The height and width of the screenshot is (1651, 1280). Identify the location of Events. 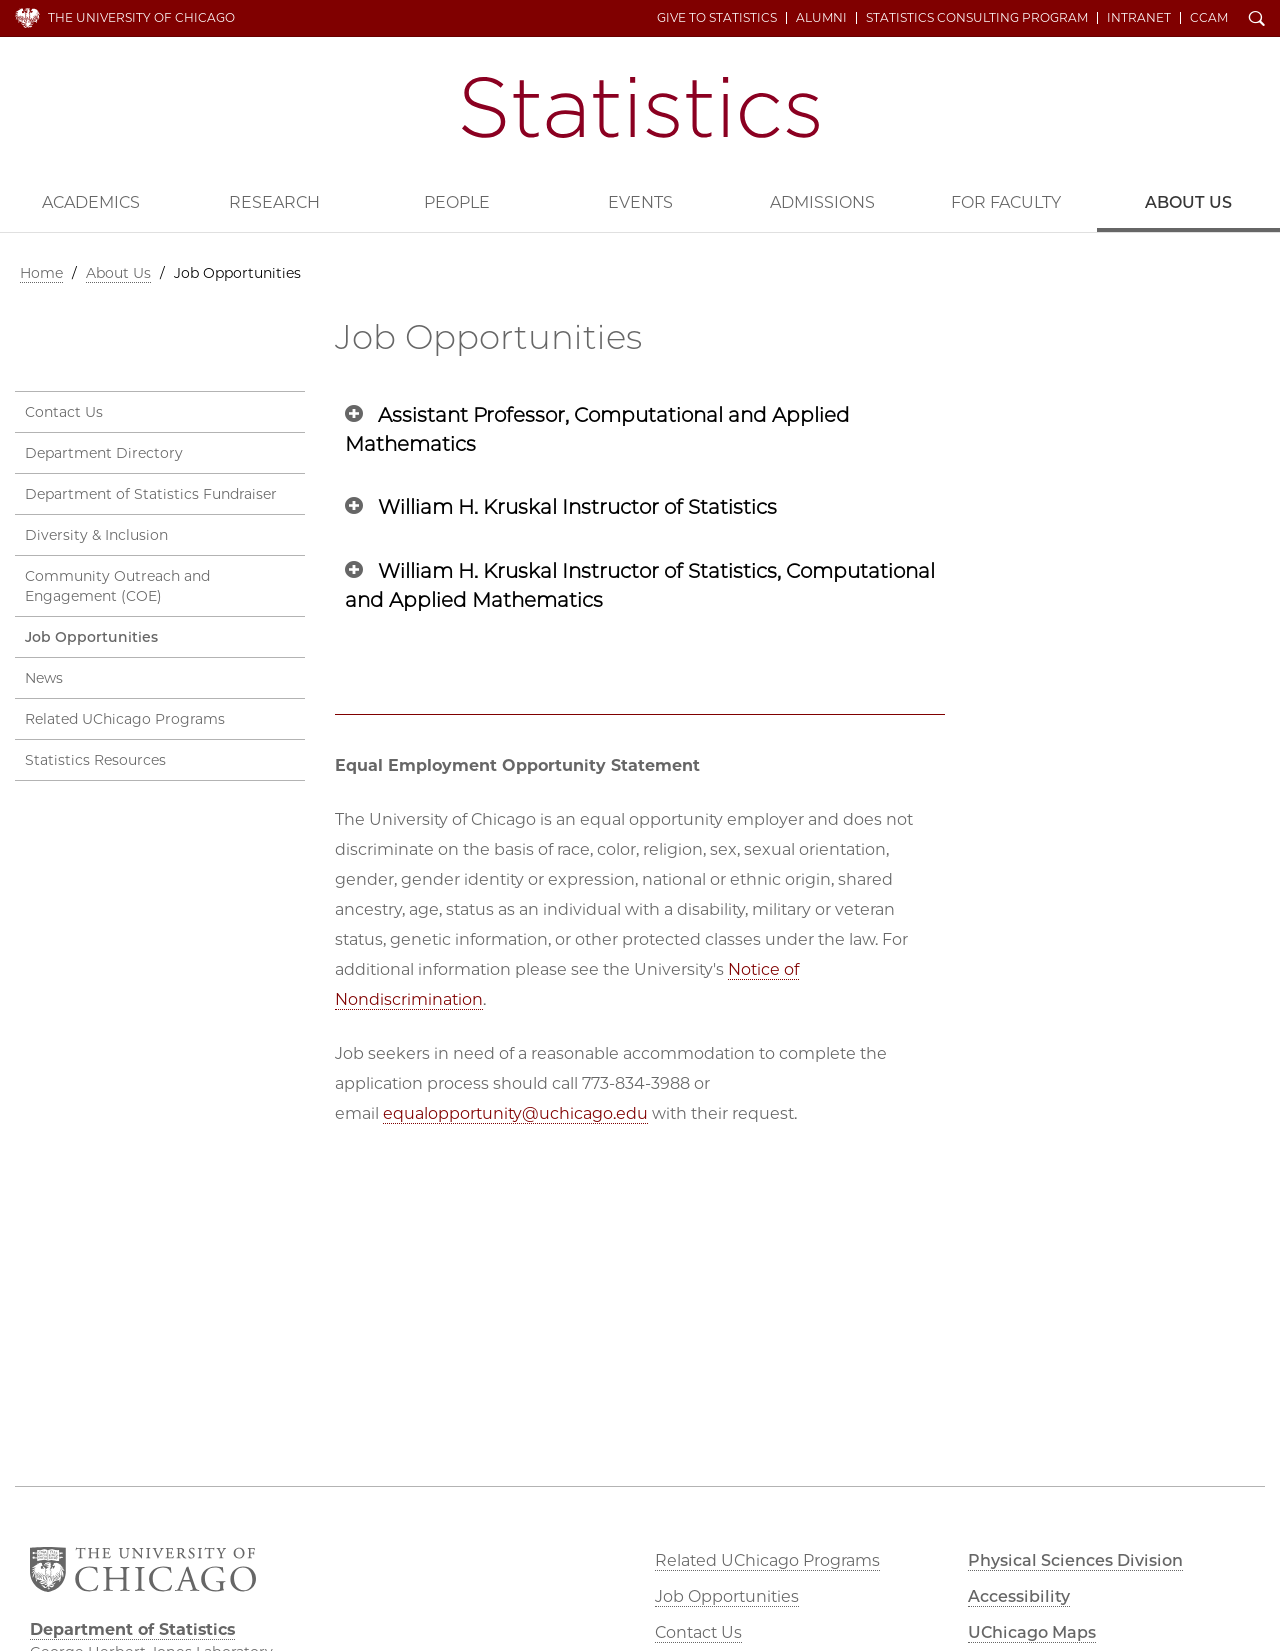
(640, 202).